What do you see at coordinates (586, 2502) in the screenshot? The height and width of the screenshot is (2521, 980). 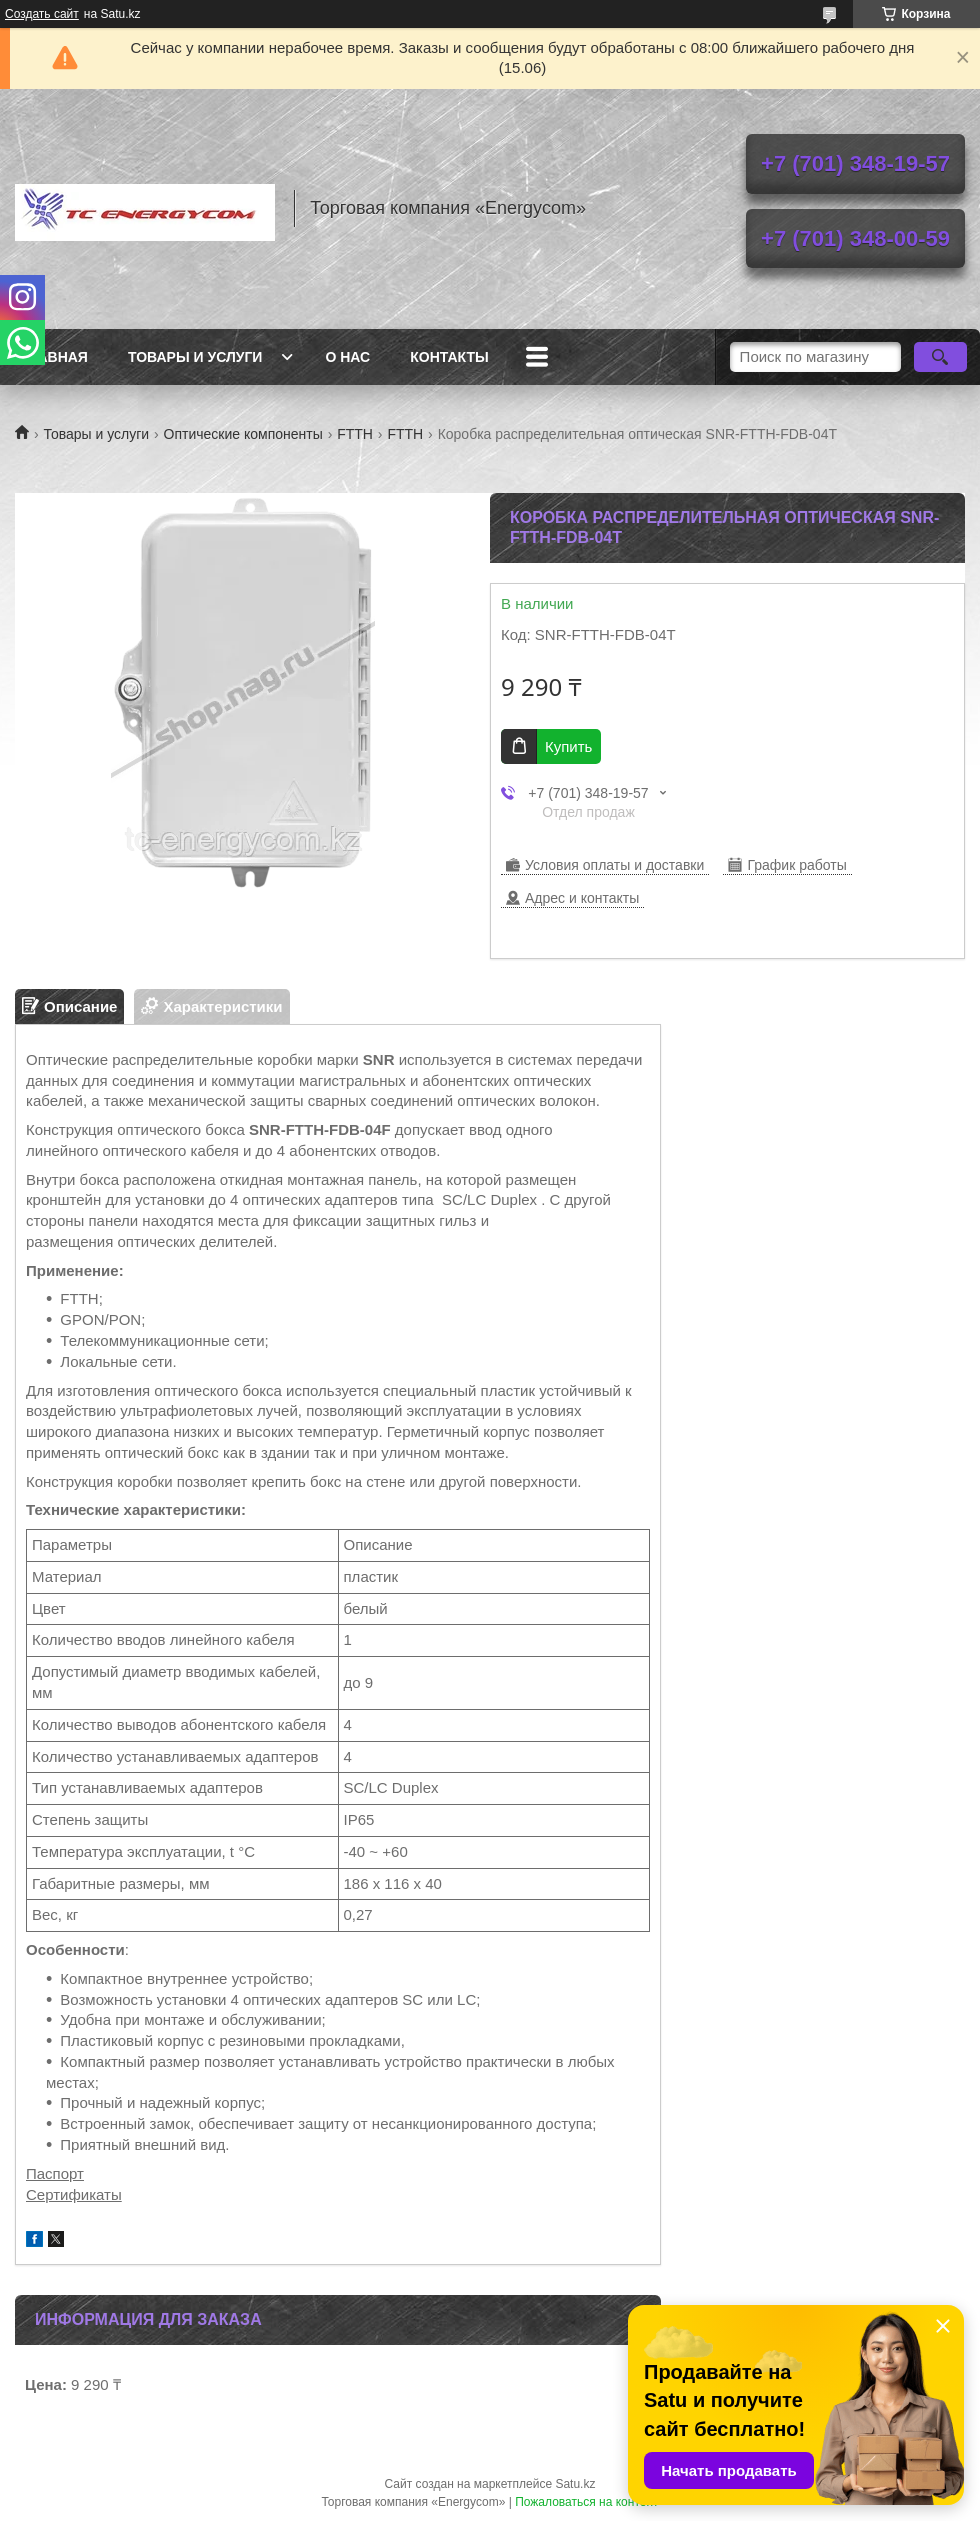 I see `Пожаловаться на контент` at bounding box center [586, 2502].